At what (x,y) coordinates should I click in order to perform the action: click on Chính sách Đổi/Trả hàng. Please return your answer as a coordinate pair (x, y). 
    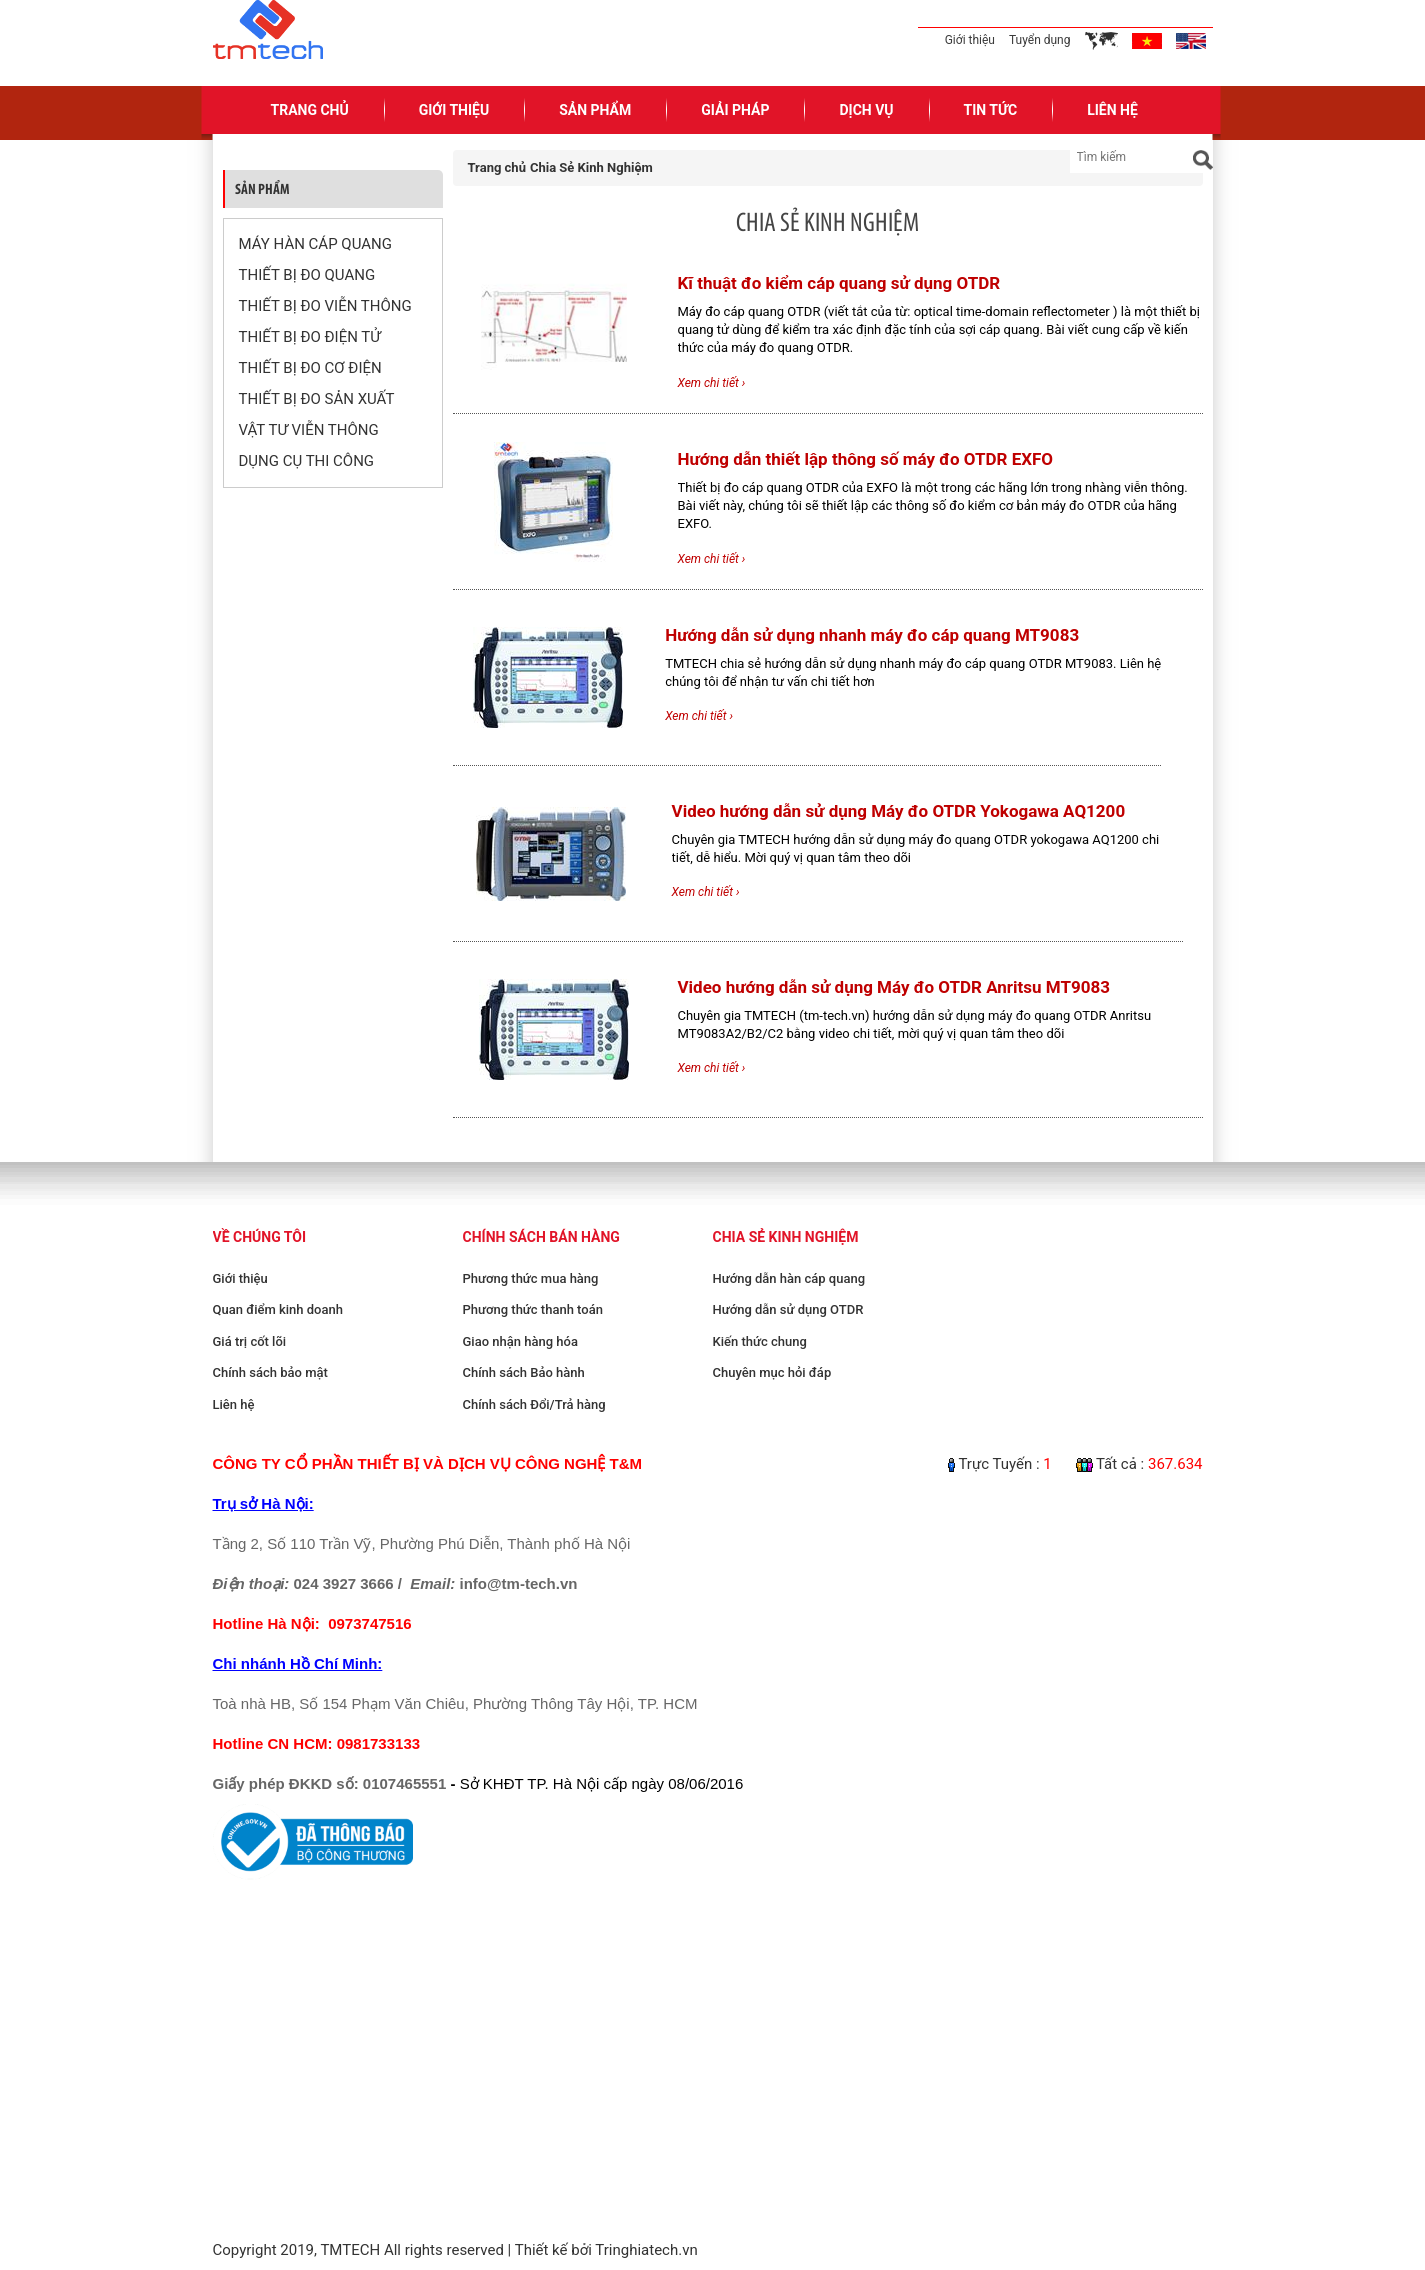
    Looking at the image, I should click on (534, 1404).